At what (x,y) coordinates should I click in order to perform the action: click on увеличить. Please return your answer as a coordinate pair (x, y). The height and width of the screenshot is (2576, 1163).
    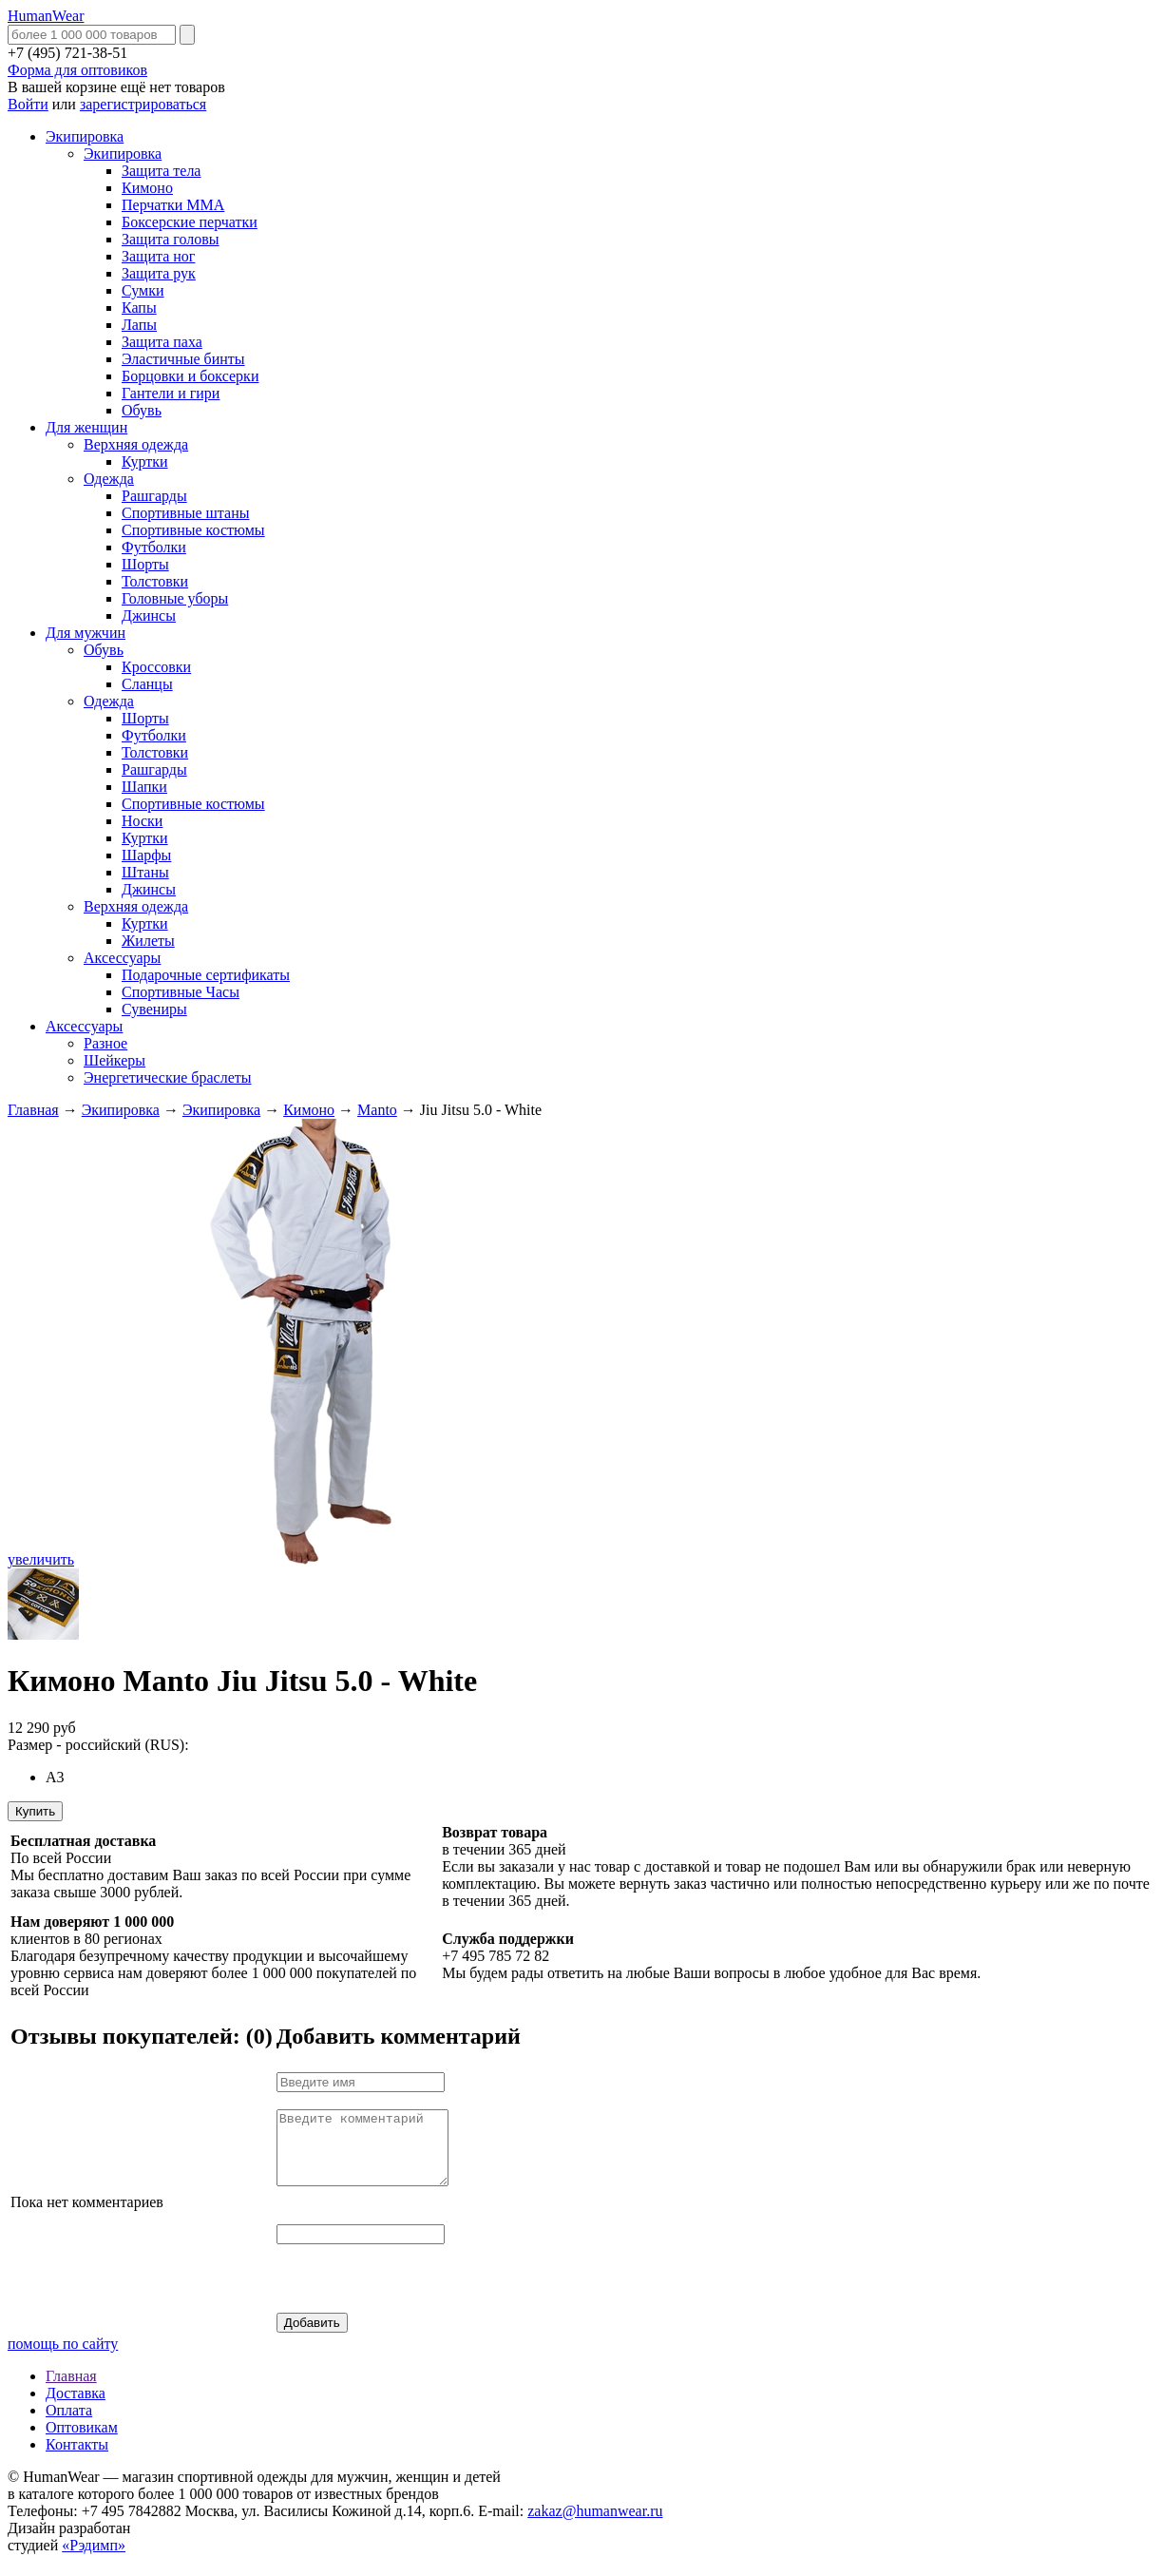
    Looking at the image, I should click on (41, 1559).